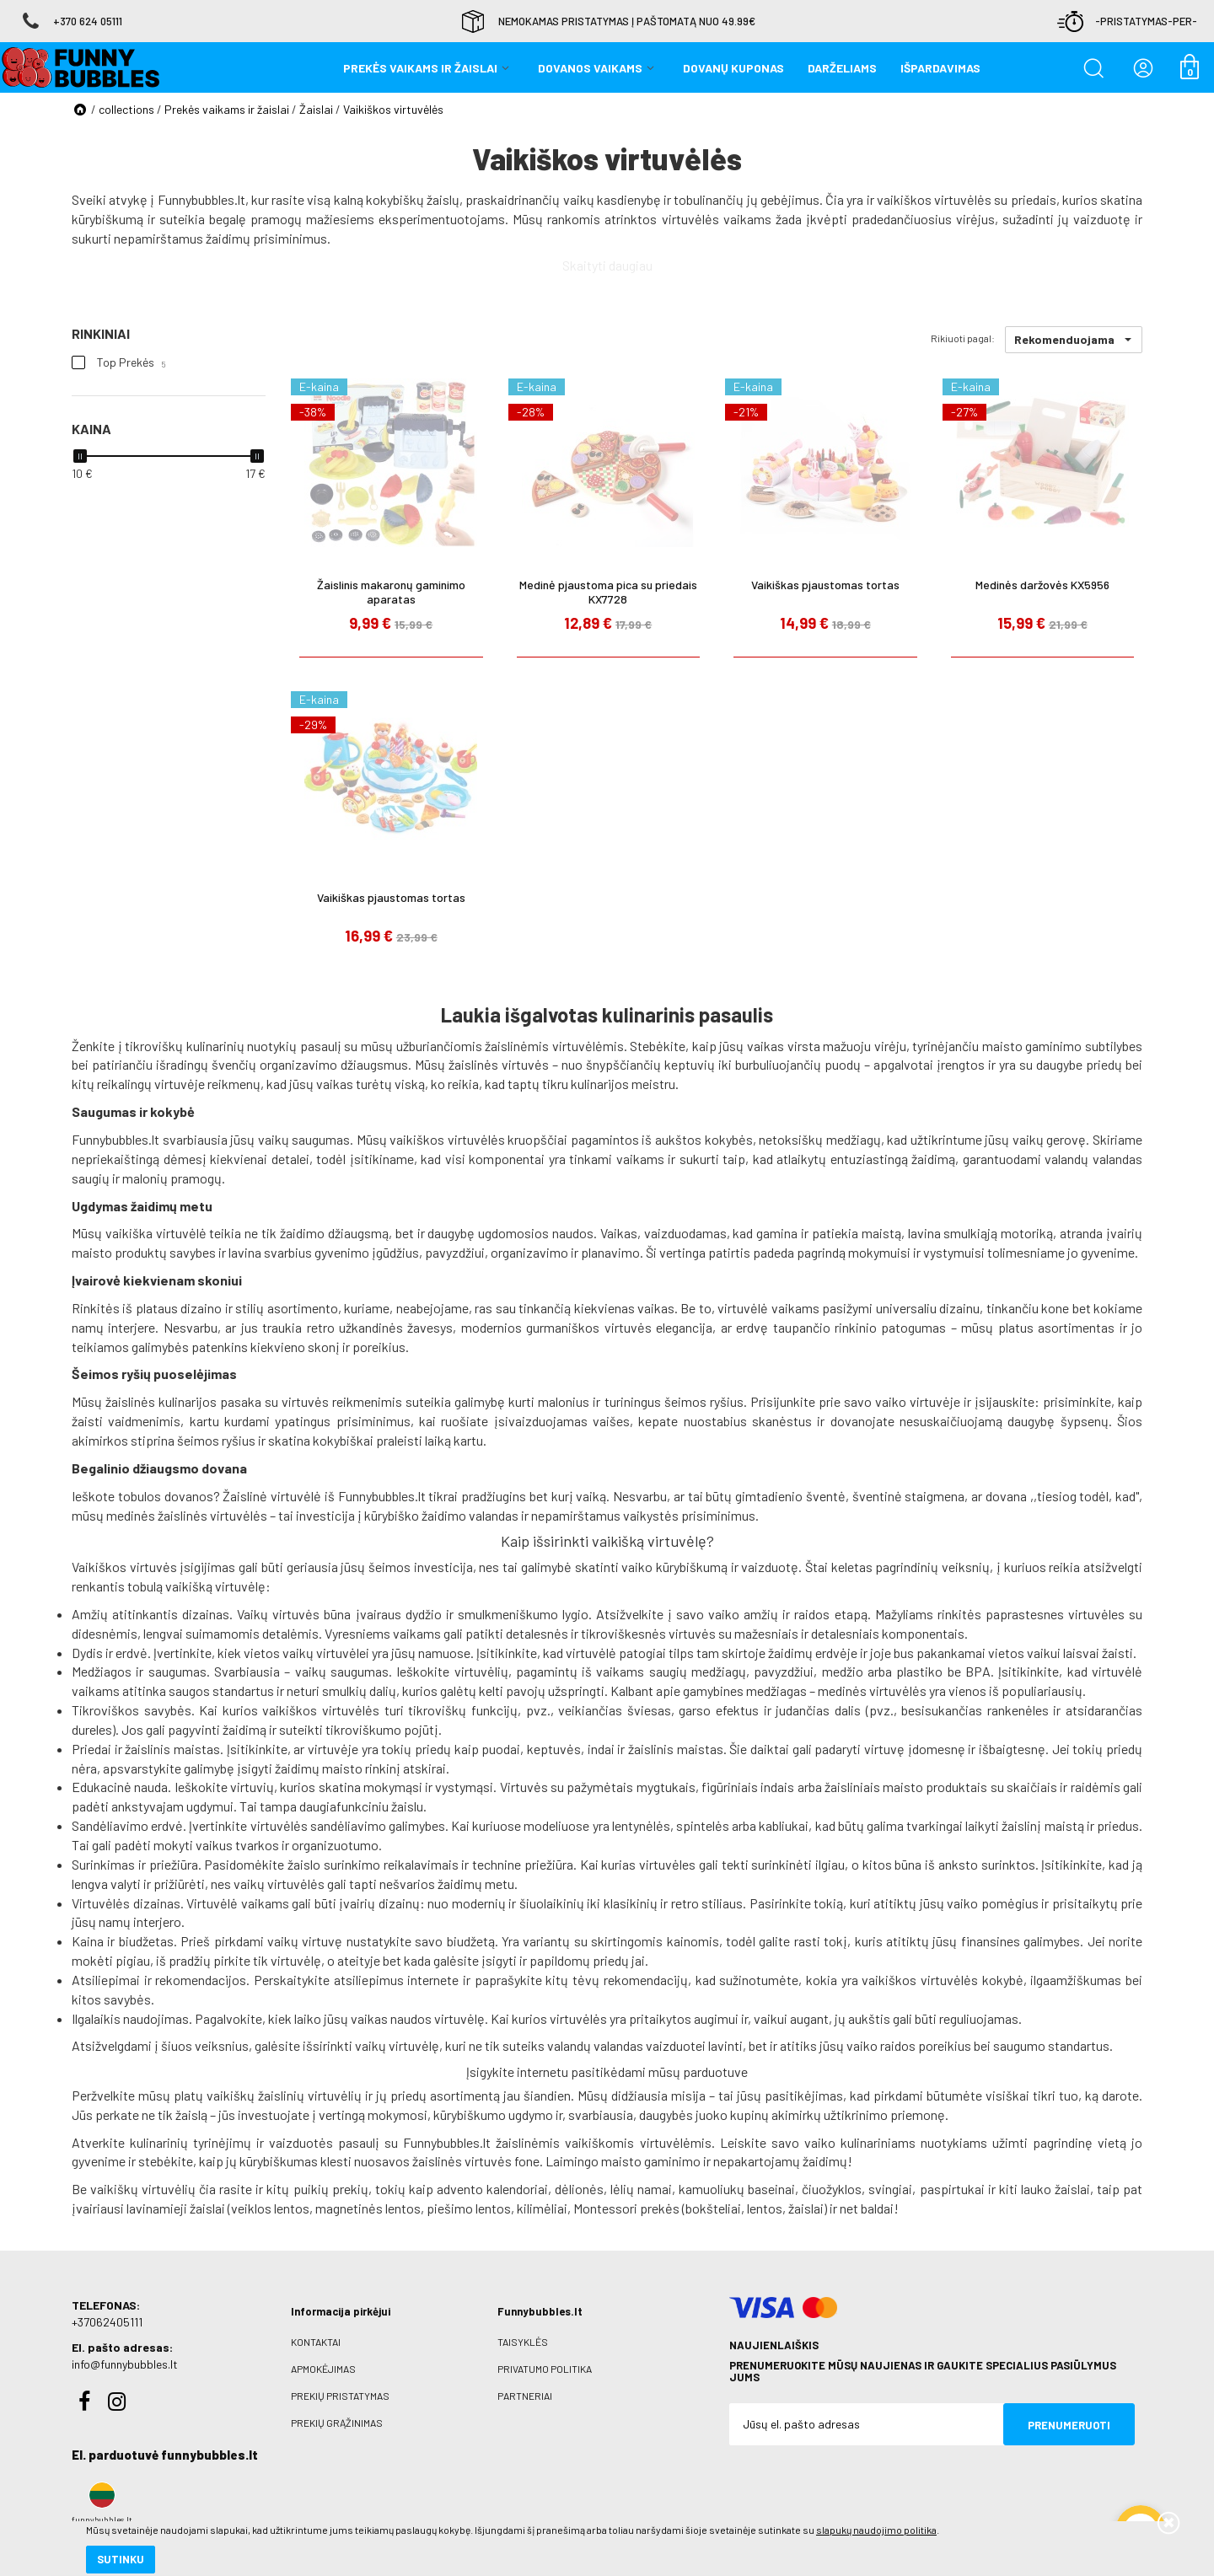  Describe the element at coordinates (126, 109) in the screenshot. I see `collections` at that location.